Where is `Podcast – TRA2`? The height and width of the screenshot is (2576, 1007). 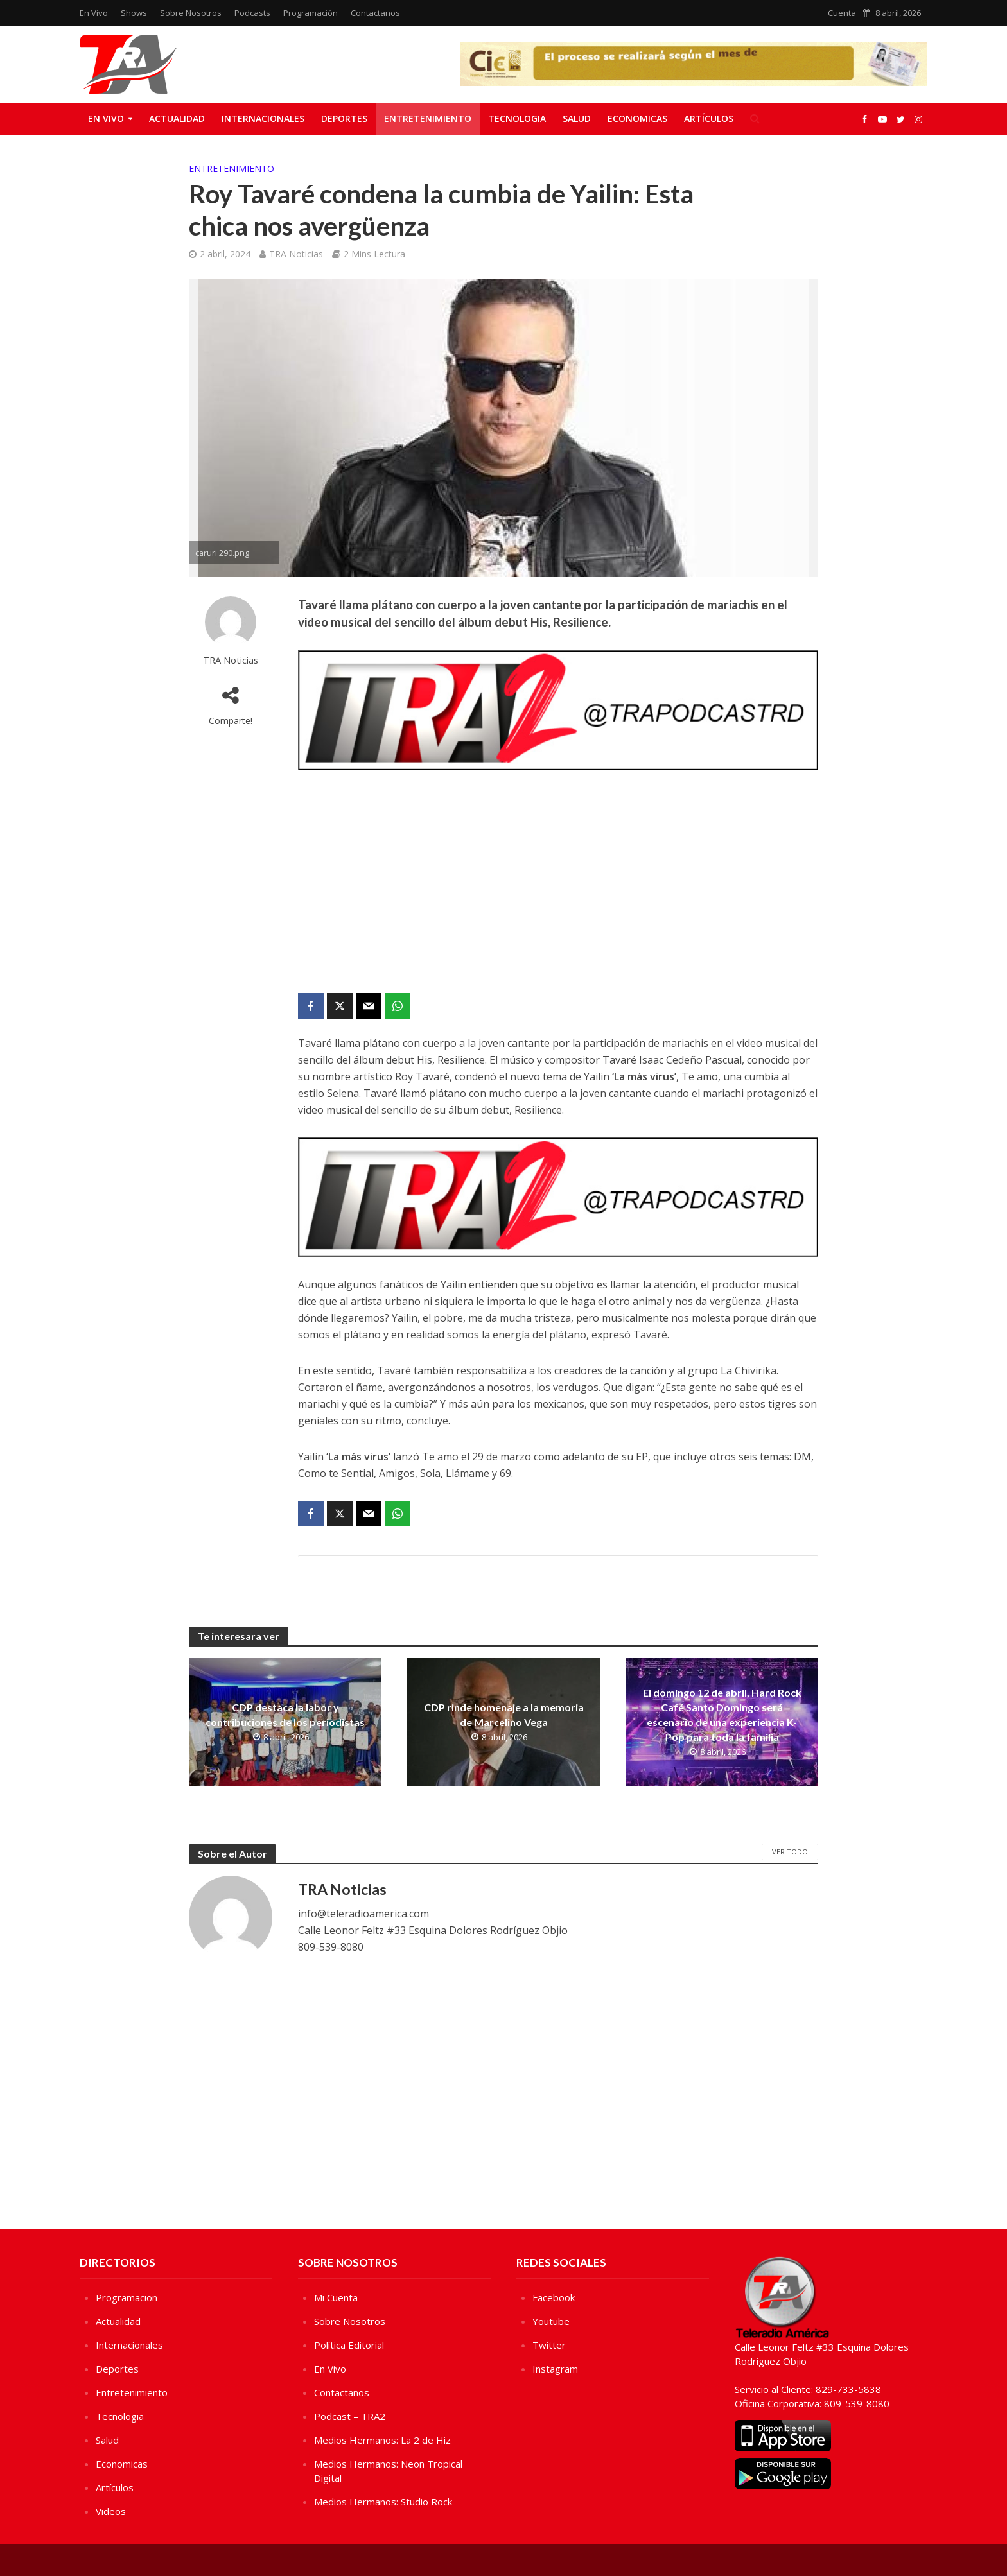 Podcast – TRA2 is located at coordinates (349, 2416).